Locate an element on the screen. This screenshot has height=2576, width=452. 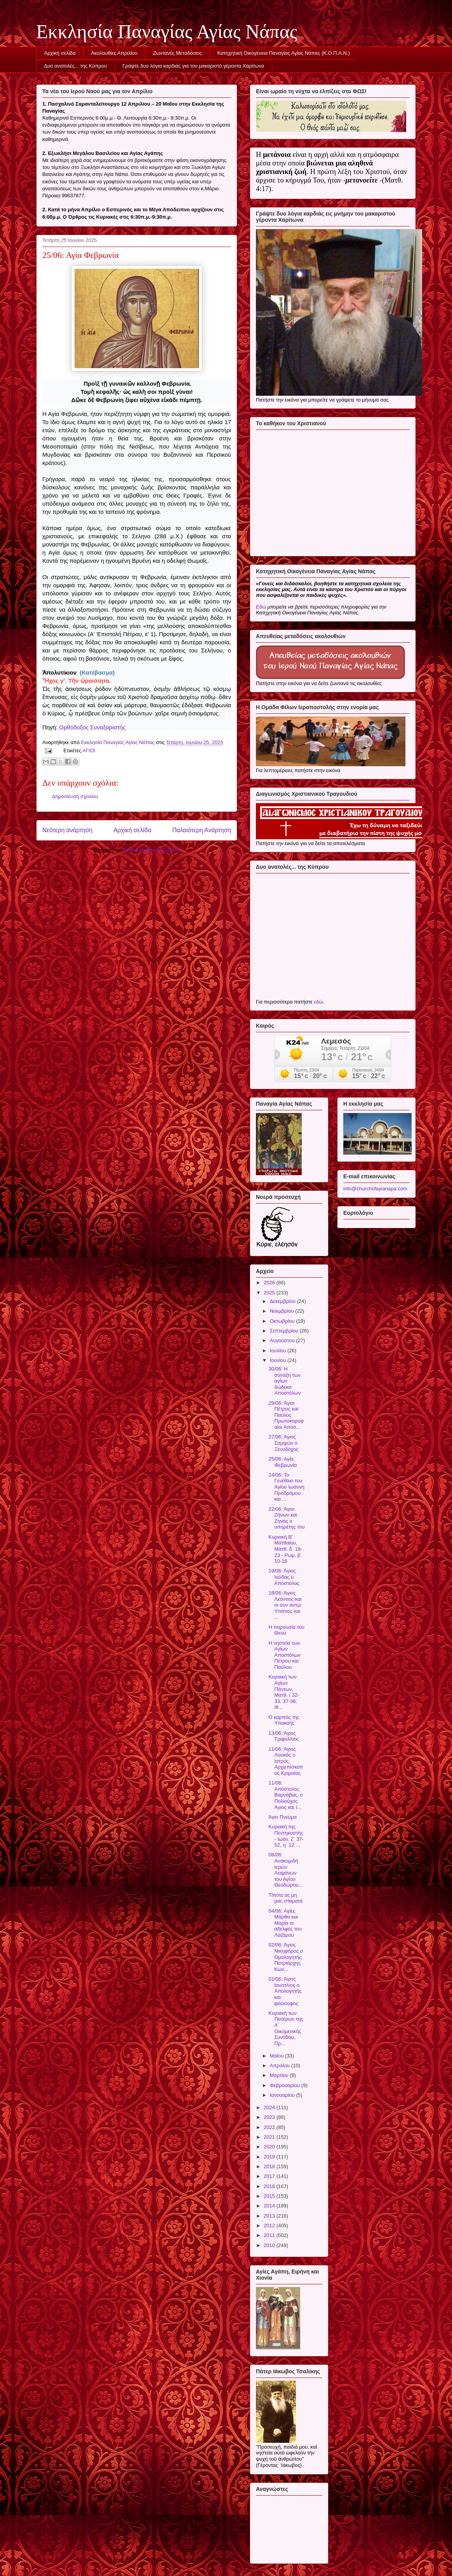
Εδώ is located at coordinates (261, 607).